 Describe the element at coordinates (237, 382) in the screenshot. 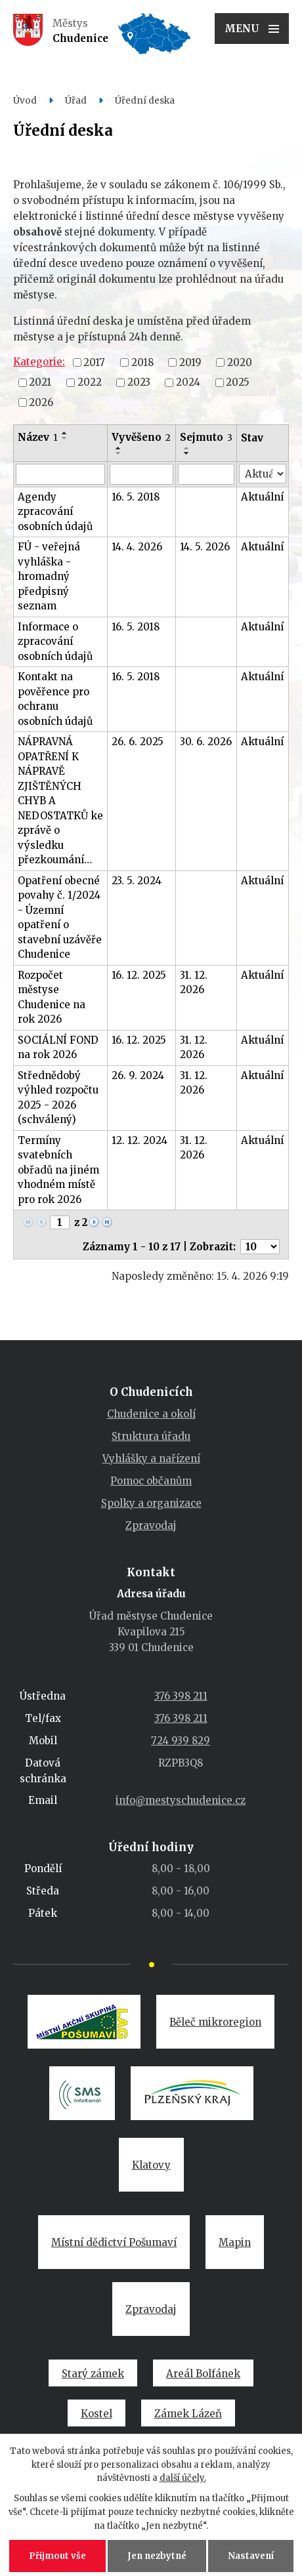

I see `2025` at that location.